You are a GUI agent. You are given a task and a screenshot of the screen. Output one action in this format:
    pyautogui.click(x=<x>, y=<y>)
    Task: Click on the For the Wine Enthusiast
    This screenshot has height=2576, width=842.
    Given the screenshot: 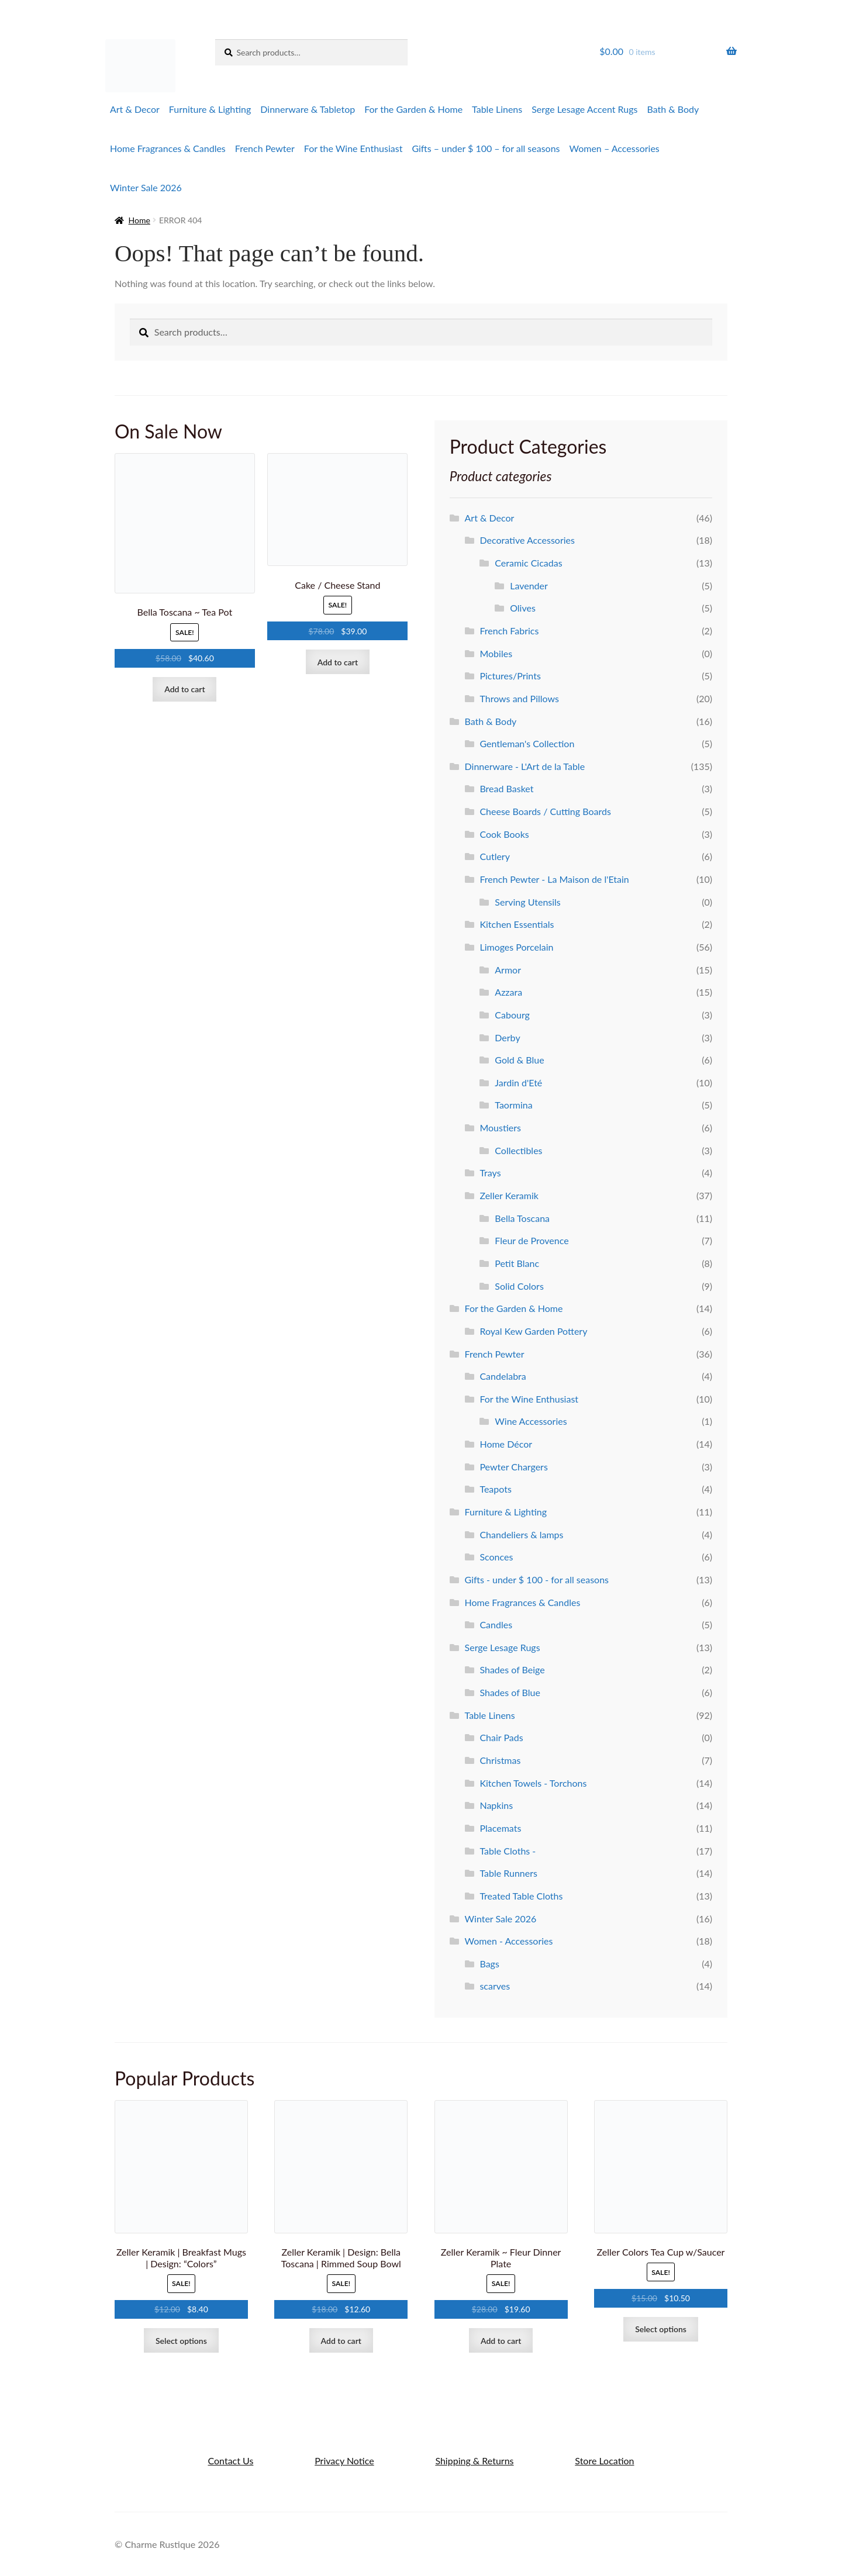 What is the action you would take?
    pyautogui.click(x=353, y=148)
    